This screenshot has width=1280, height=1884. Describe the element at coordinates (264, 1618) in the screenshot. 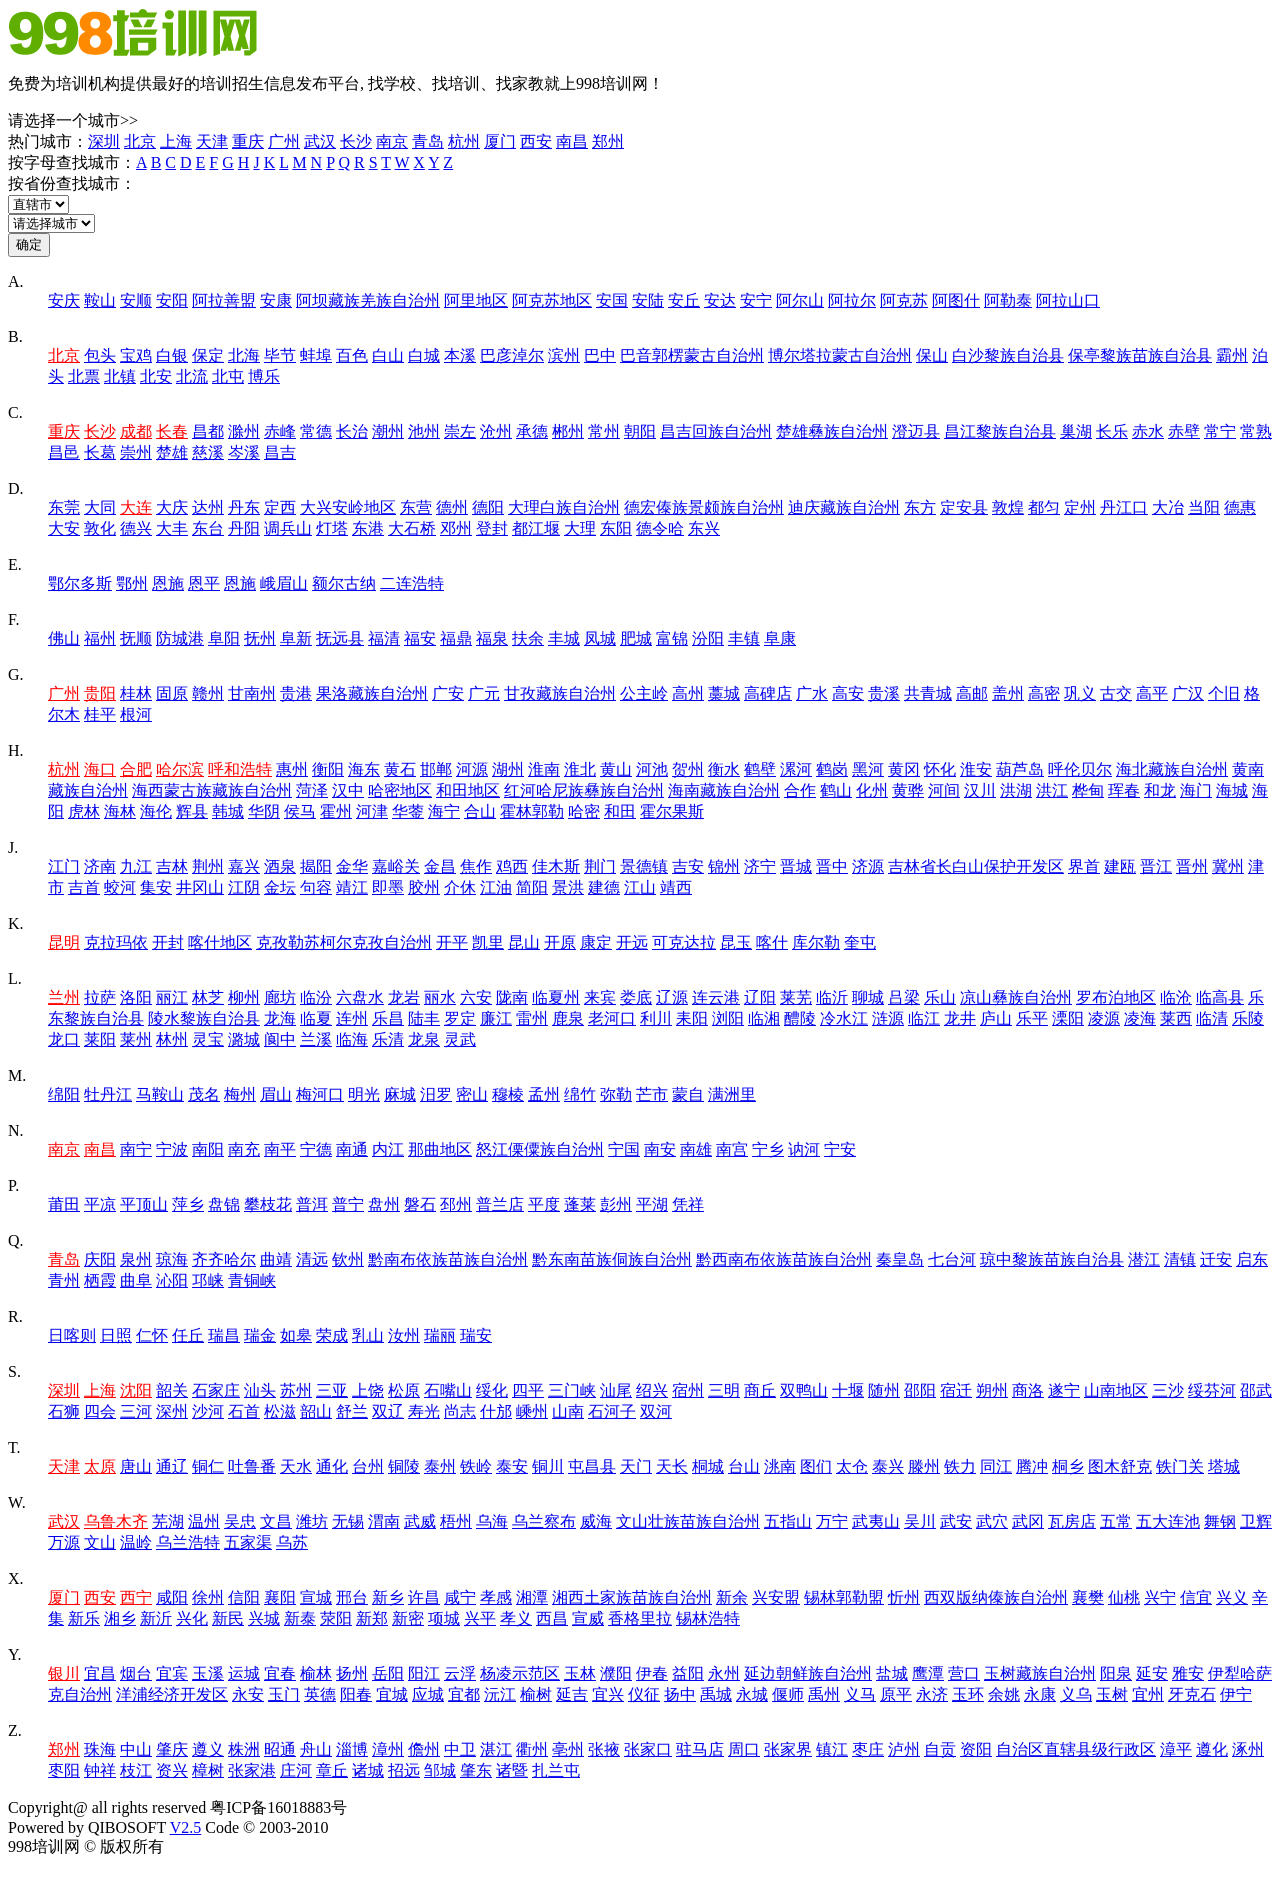

I see `兴城` at that location.